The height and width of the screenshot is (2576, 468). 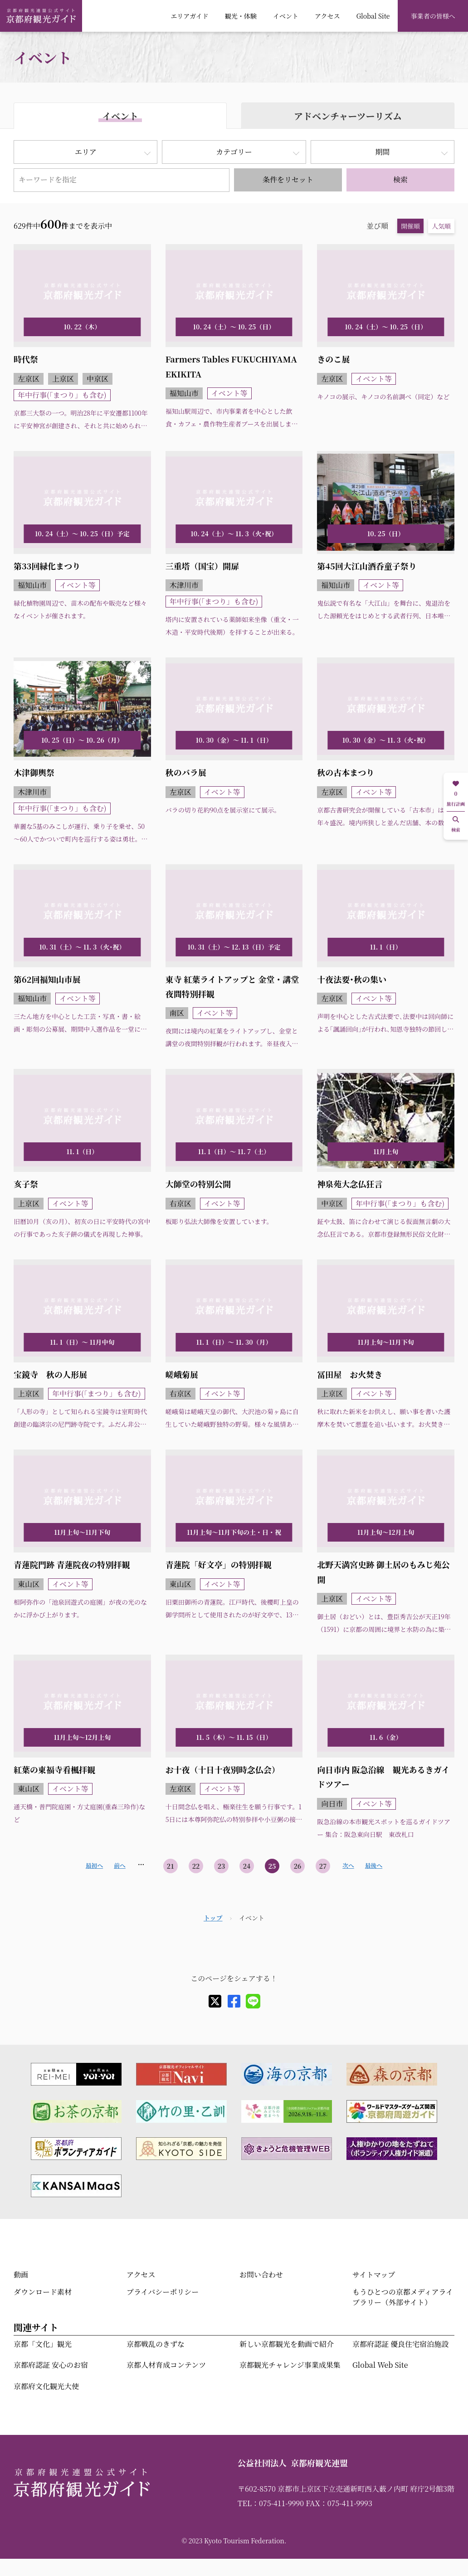 I want to click on [X], so click(x=215, y=2001).